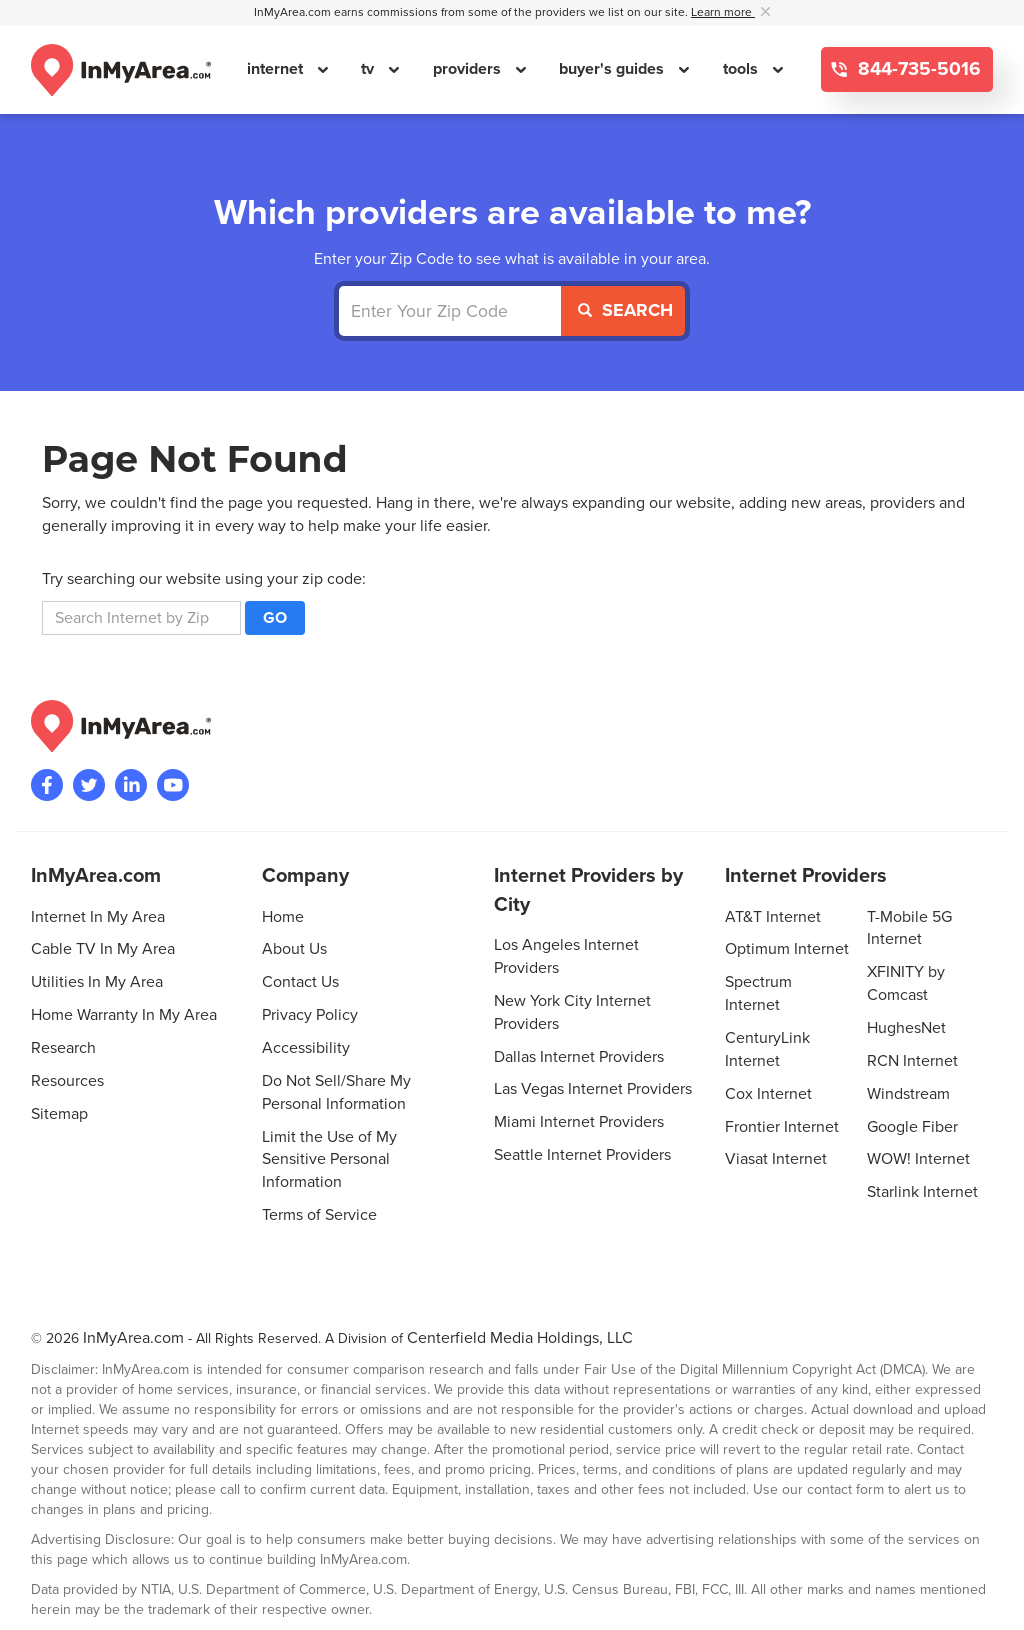 The image size is (1024, 1630). I want to click on Centerfield Media Holdings, LLC, so click(520, 1338).